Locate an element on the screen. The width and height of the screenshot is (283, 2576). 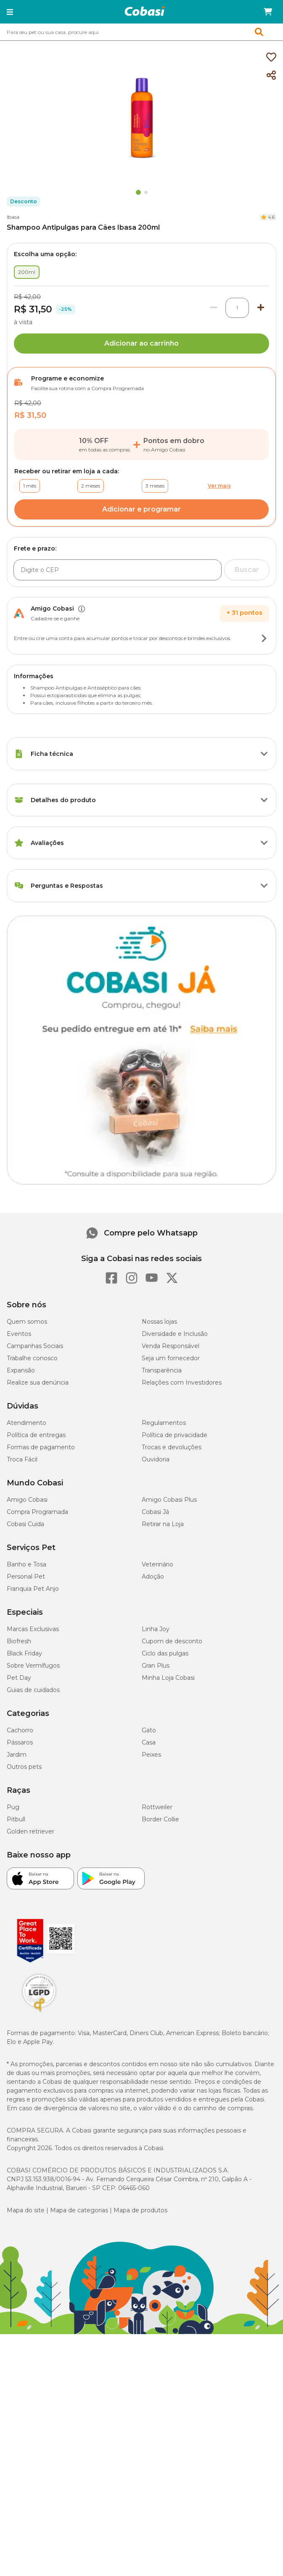
Transparência is located at coordinates (162, 1677).